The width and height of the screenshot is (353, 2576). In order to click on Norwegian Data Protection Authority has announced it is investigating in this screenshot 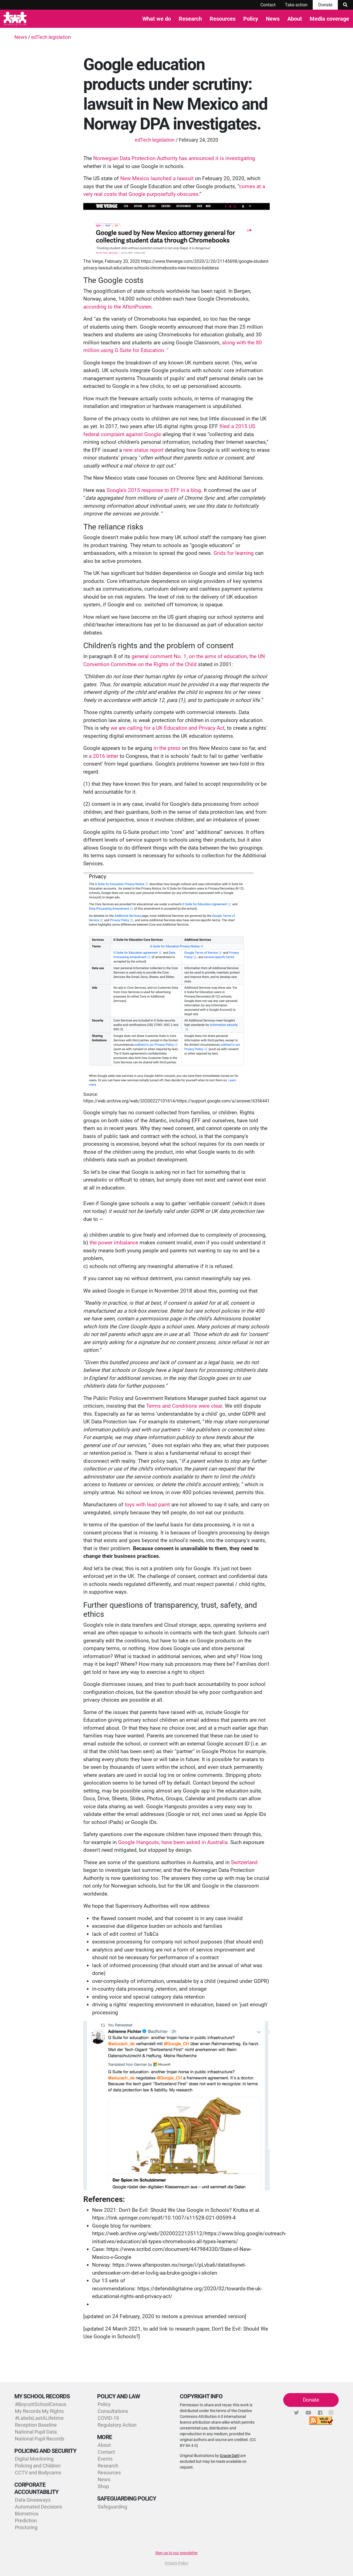, I will do `click(174, 158)`.